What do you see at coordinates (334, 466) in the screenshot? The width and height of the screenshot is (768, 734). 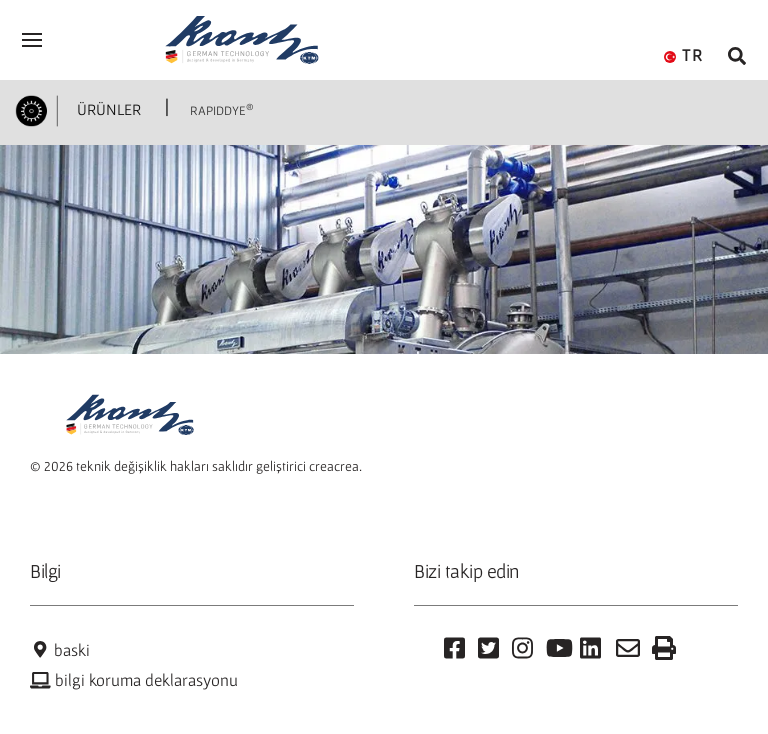 I see `creacrea` at bounding box center [334, 466].